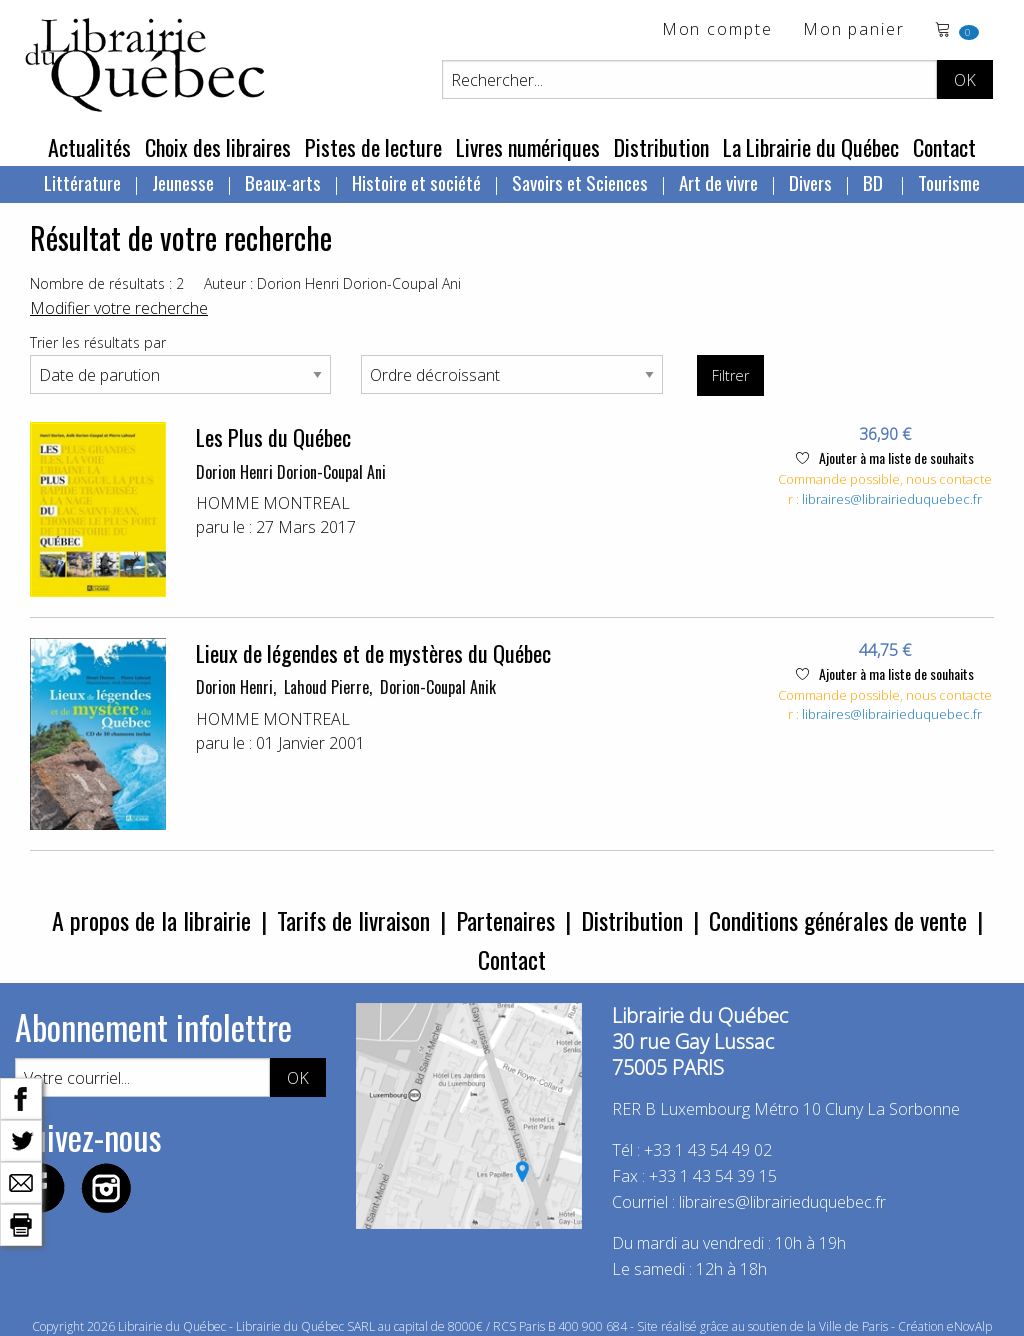 This screenshot has height=1336, width=1024. I want to click on Trier les résultats par, so click(98, 342).